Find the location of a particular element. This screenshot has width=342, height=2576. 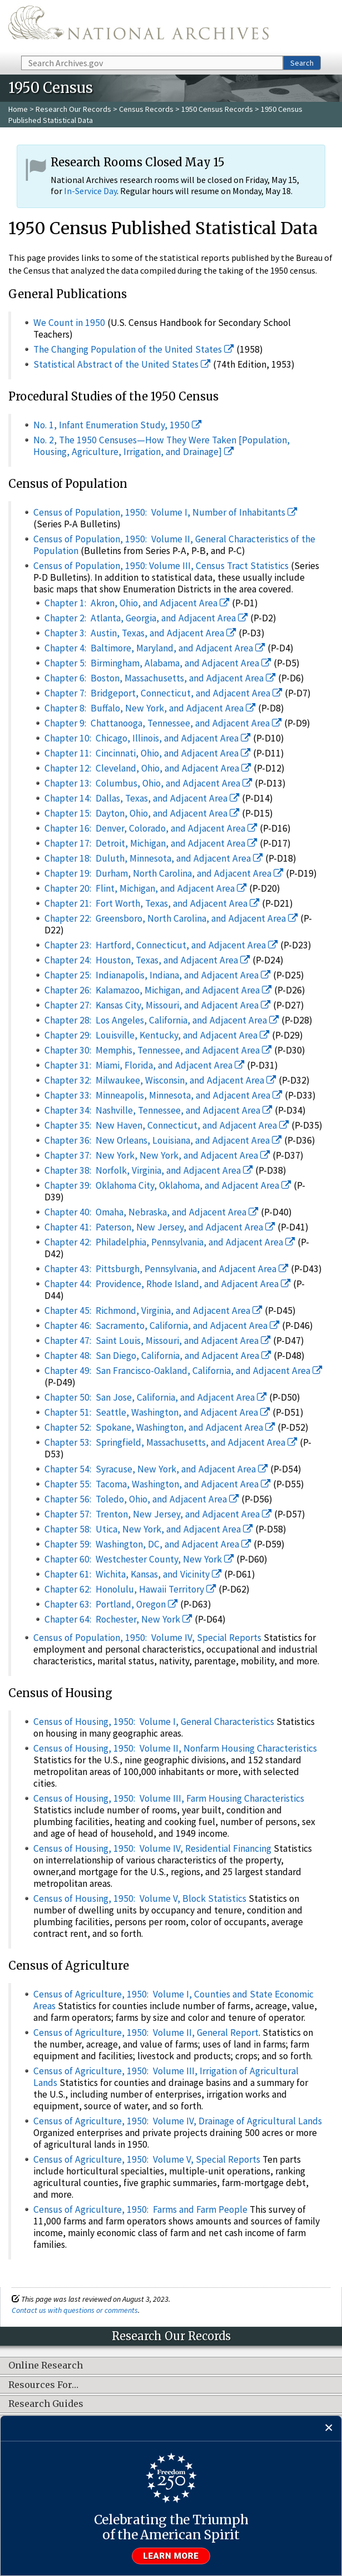

Chapter 47: Saint Louis, Missouri, and Adjacent Area is located at coordinates (157, 1340).